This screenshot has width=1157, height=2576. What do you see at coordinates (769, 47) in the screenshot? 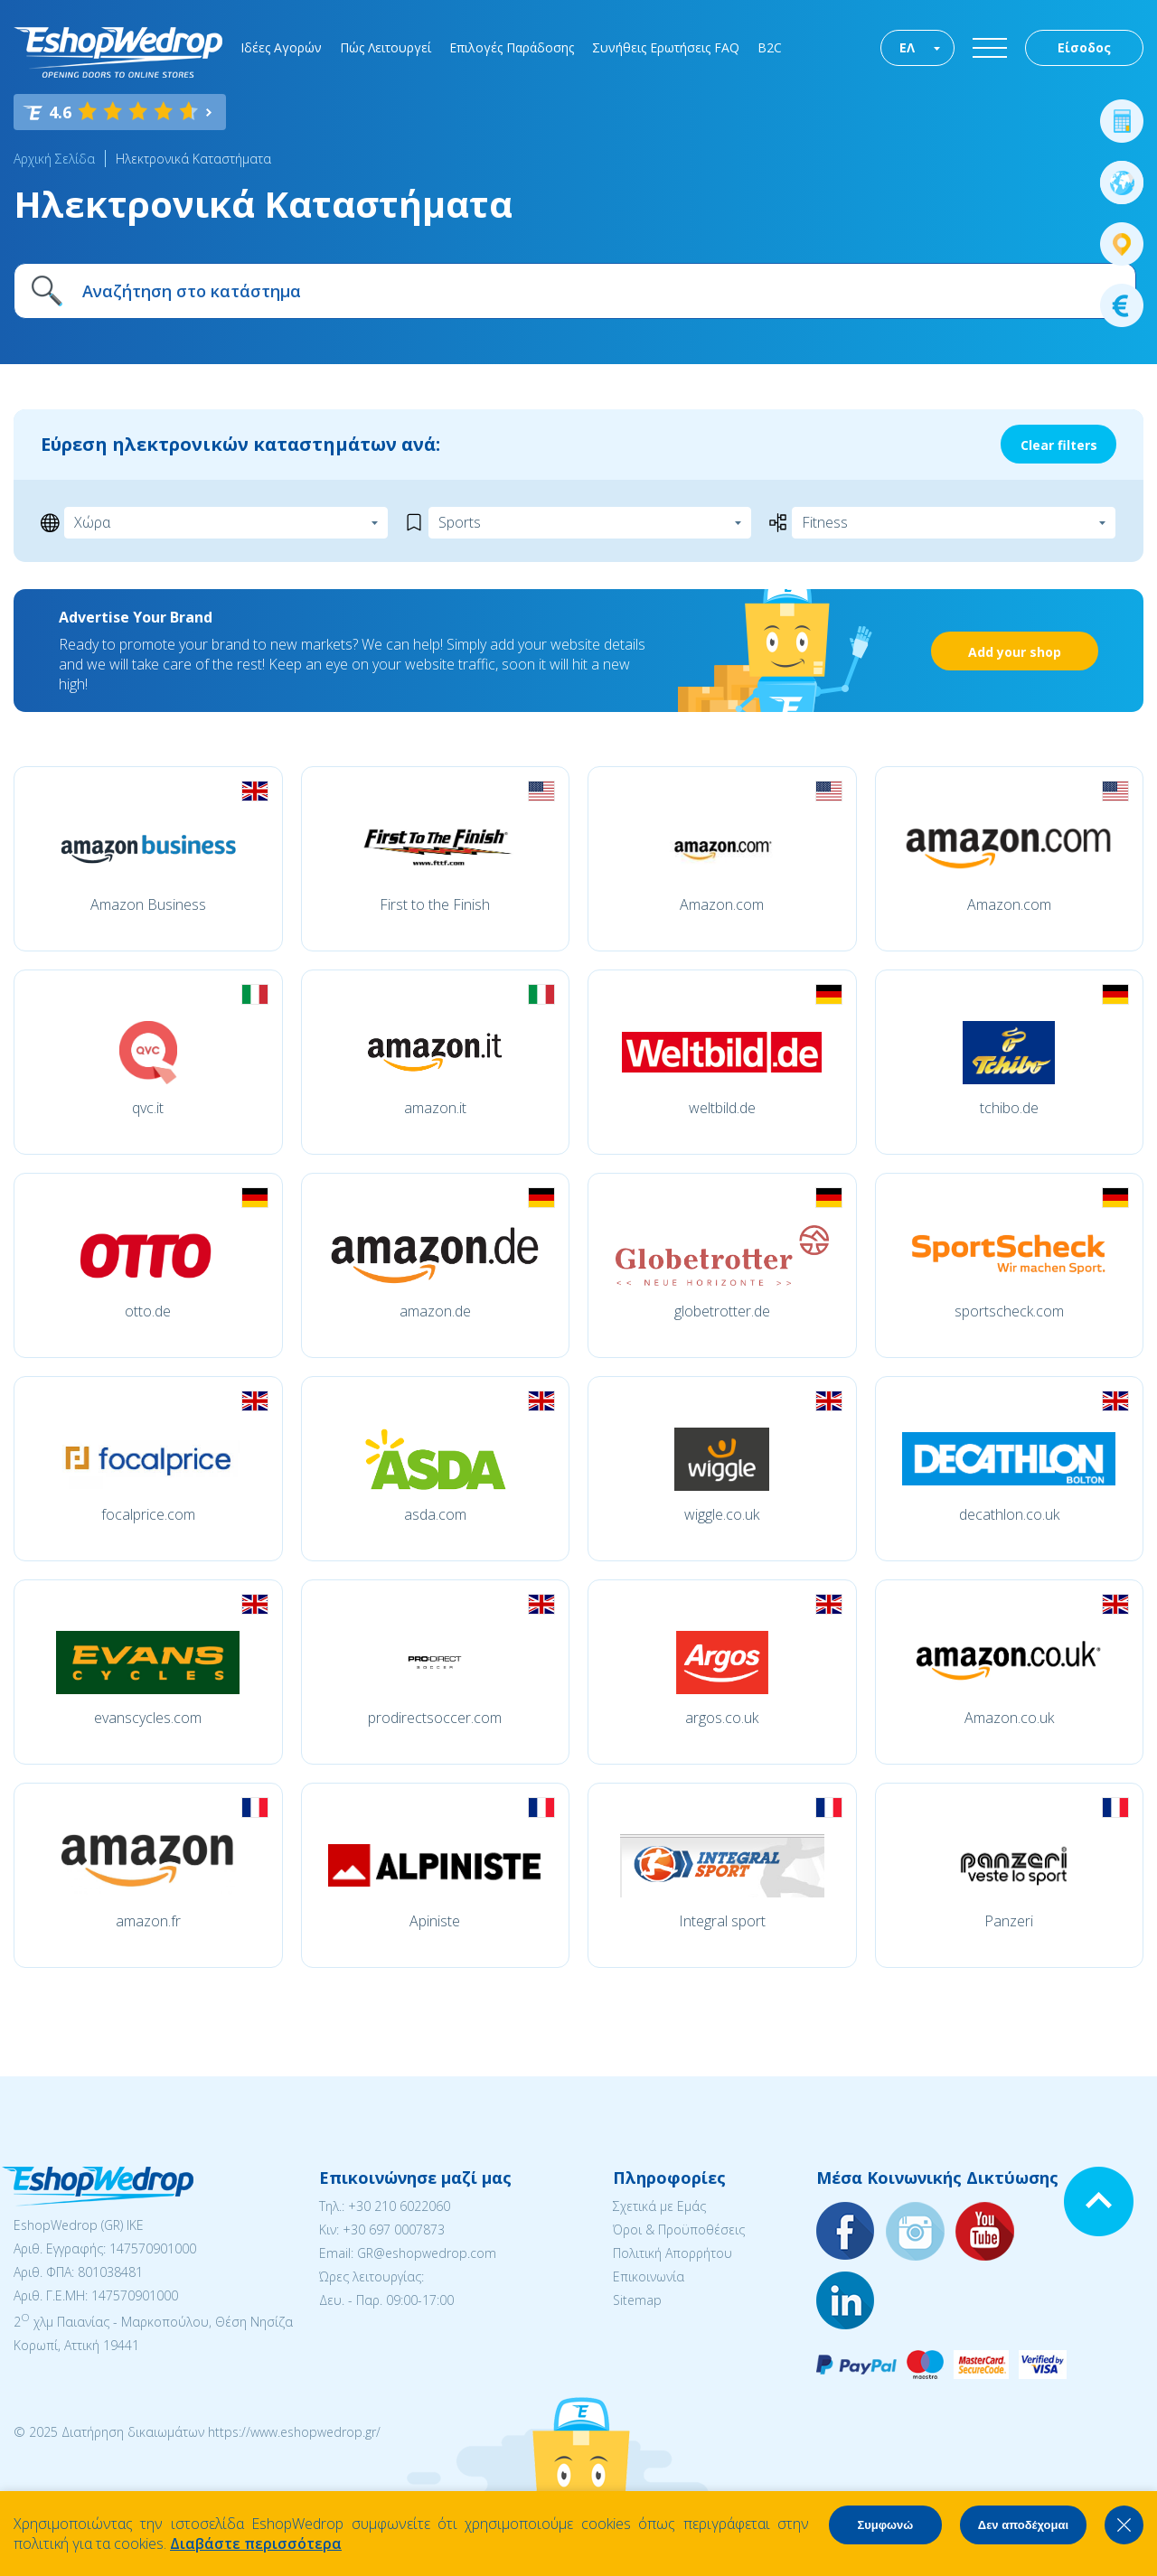
I see `B2C` at bounding box center [769, 47].